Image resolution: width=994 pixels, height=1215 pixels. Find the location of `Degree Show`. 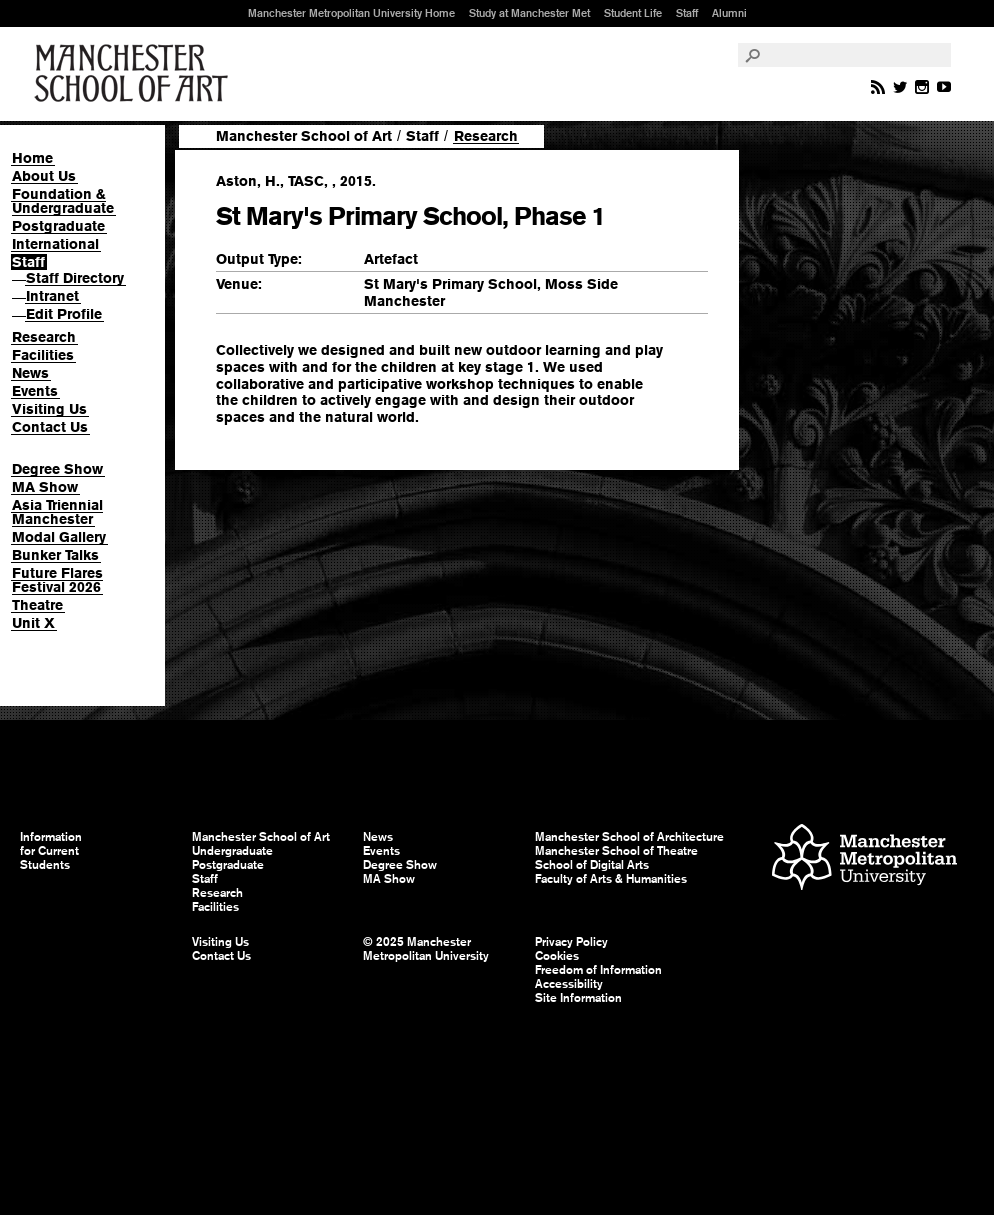

Degree Show is located at coordinates (57, 469).